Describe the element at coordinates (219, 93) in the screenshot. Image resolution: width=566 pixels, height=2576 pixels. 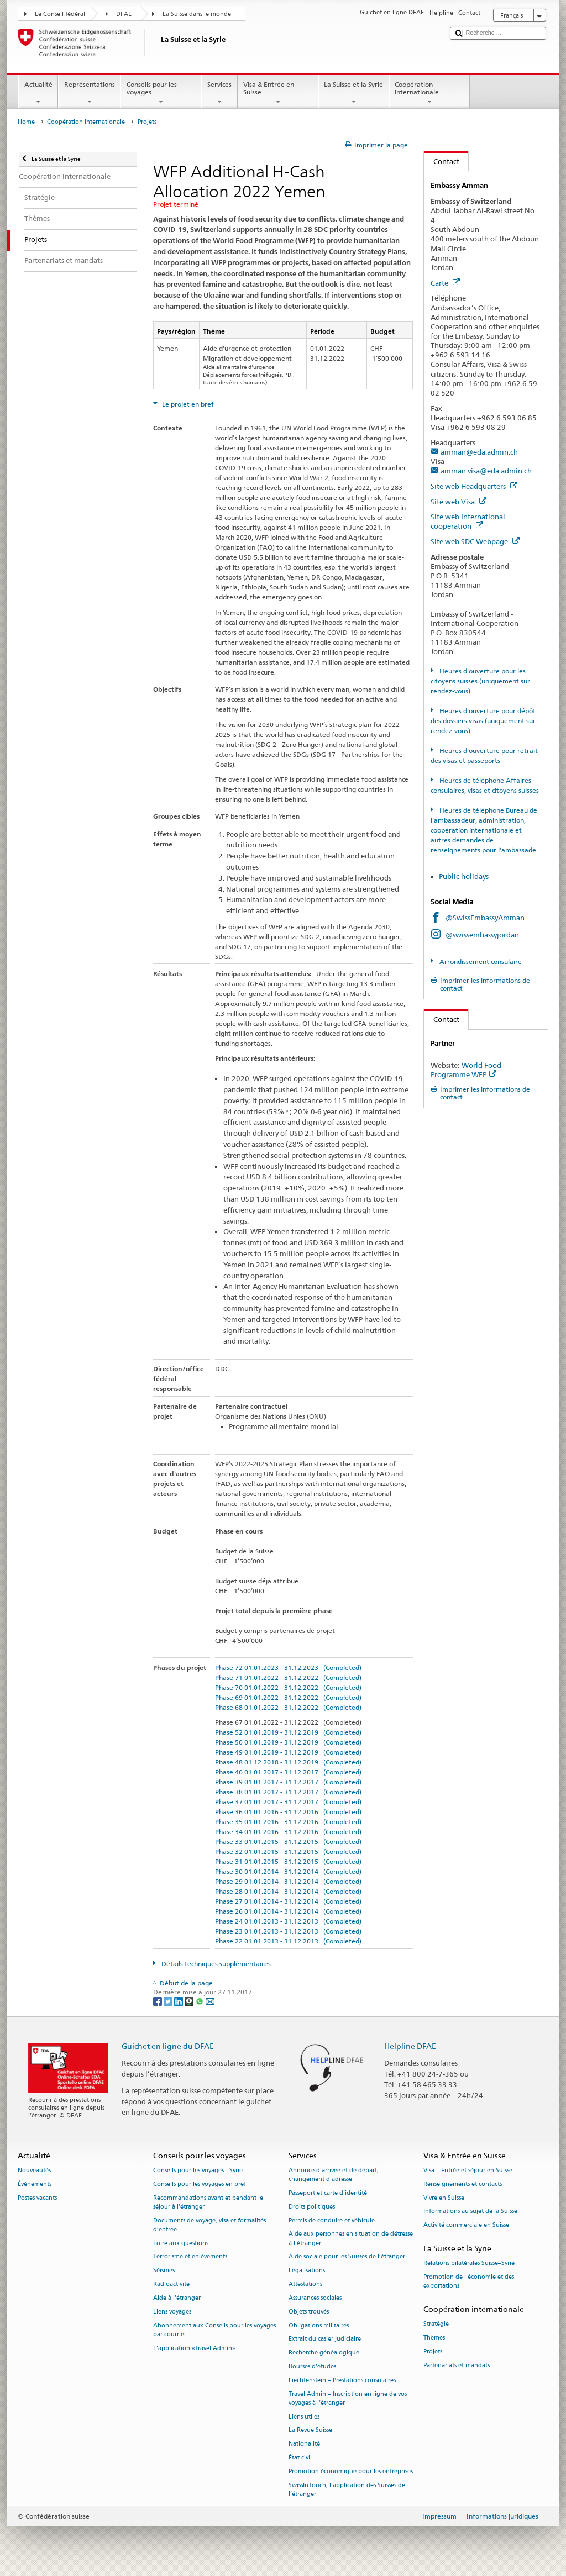
I see `Services` at that location.